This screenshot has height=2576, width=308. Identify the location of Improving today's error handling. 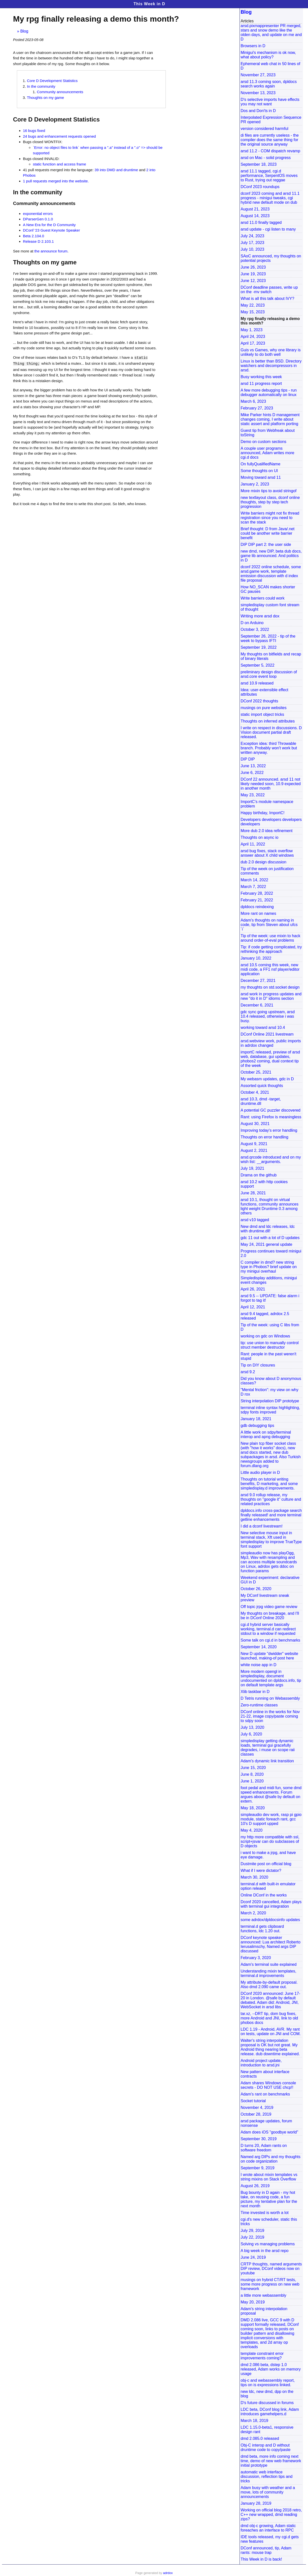
(269, 1130).